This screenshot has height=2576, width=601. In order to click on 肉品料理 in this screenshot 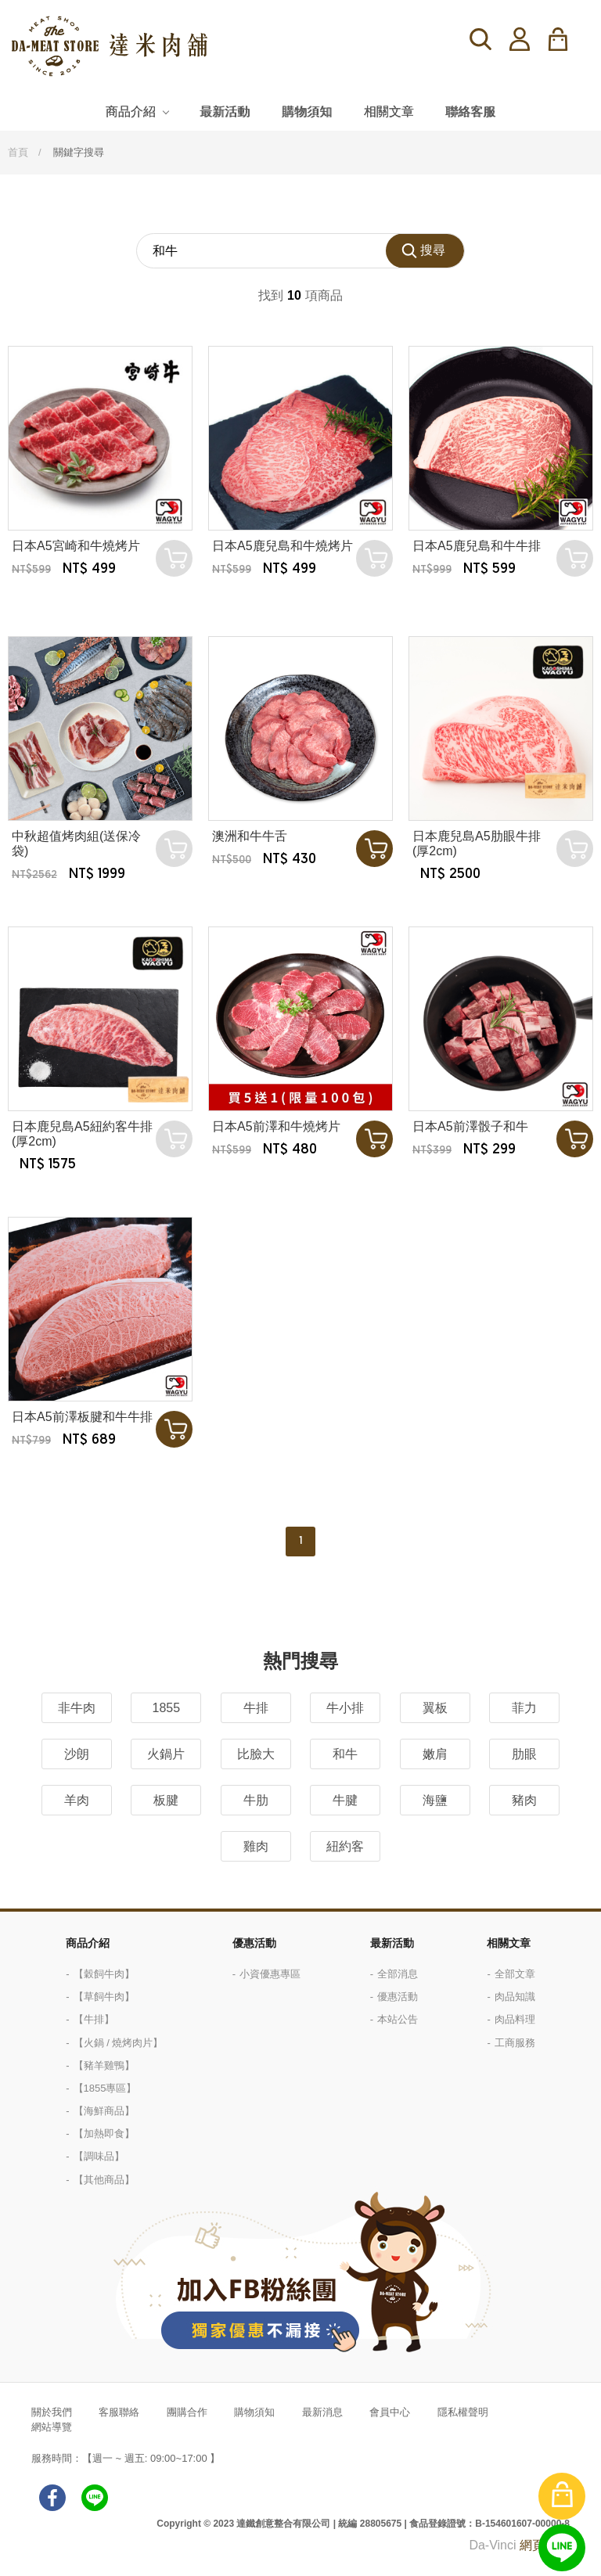, I will do `click(515, 2019)`.